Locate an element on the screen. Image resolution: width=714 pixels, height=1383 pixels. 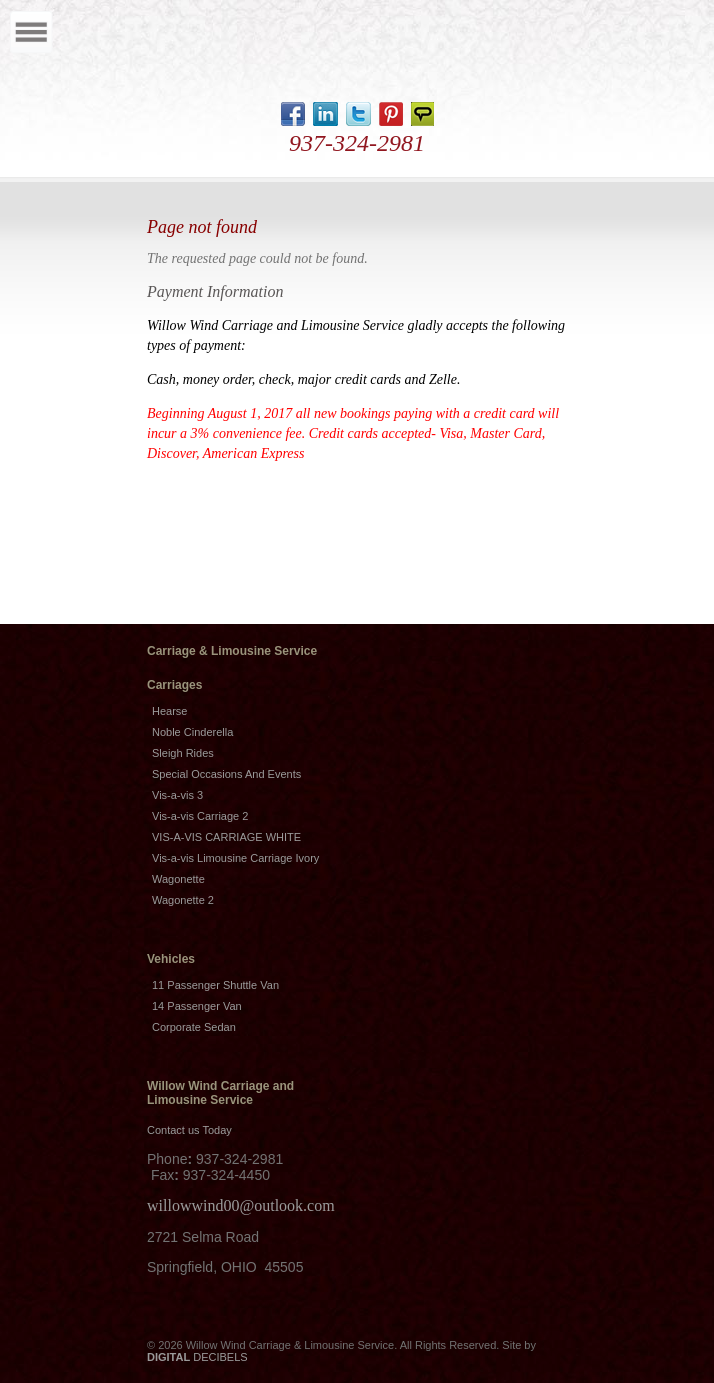
VIS-A-VIS CARRIAGE WHITE is located at coordinates (226, 837).